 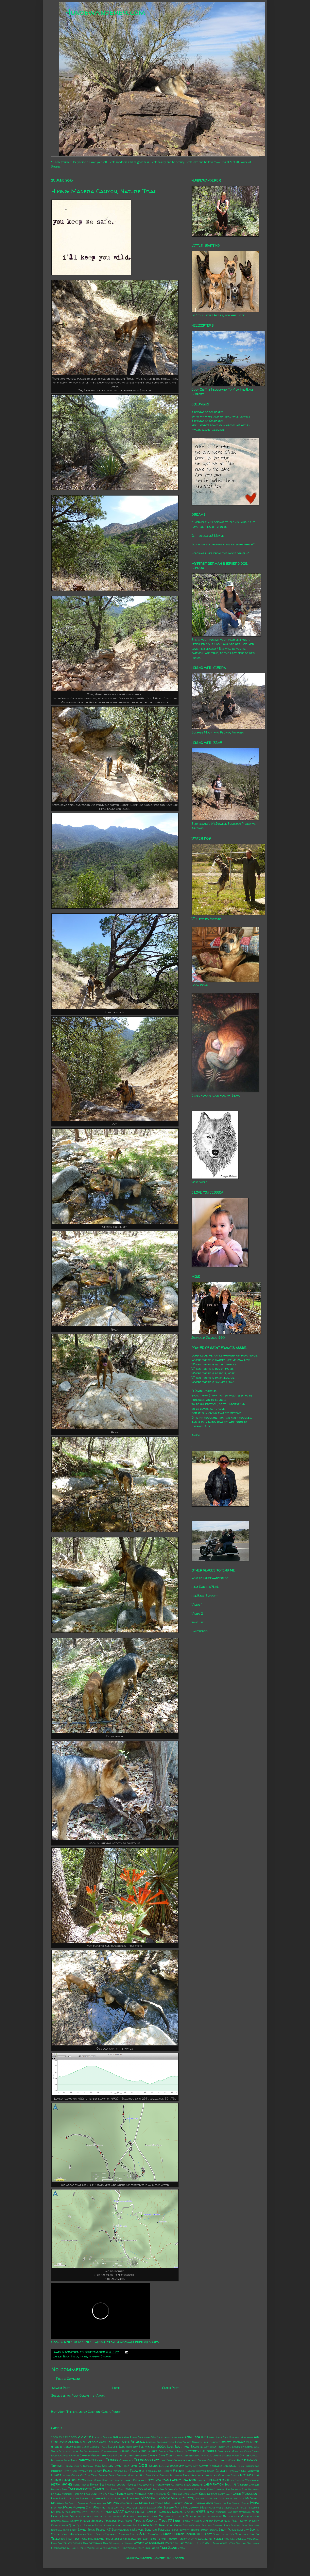 I want to click on Horses, so click(x=131, y=2485).